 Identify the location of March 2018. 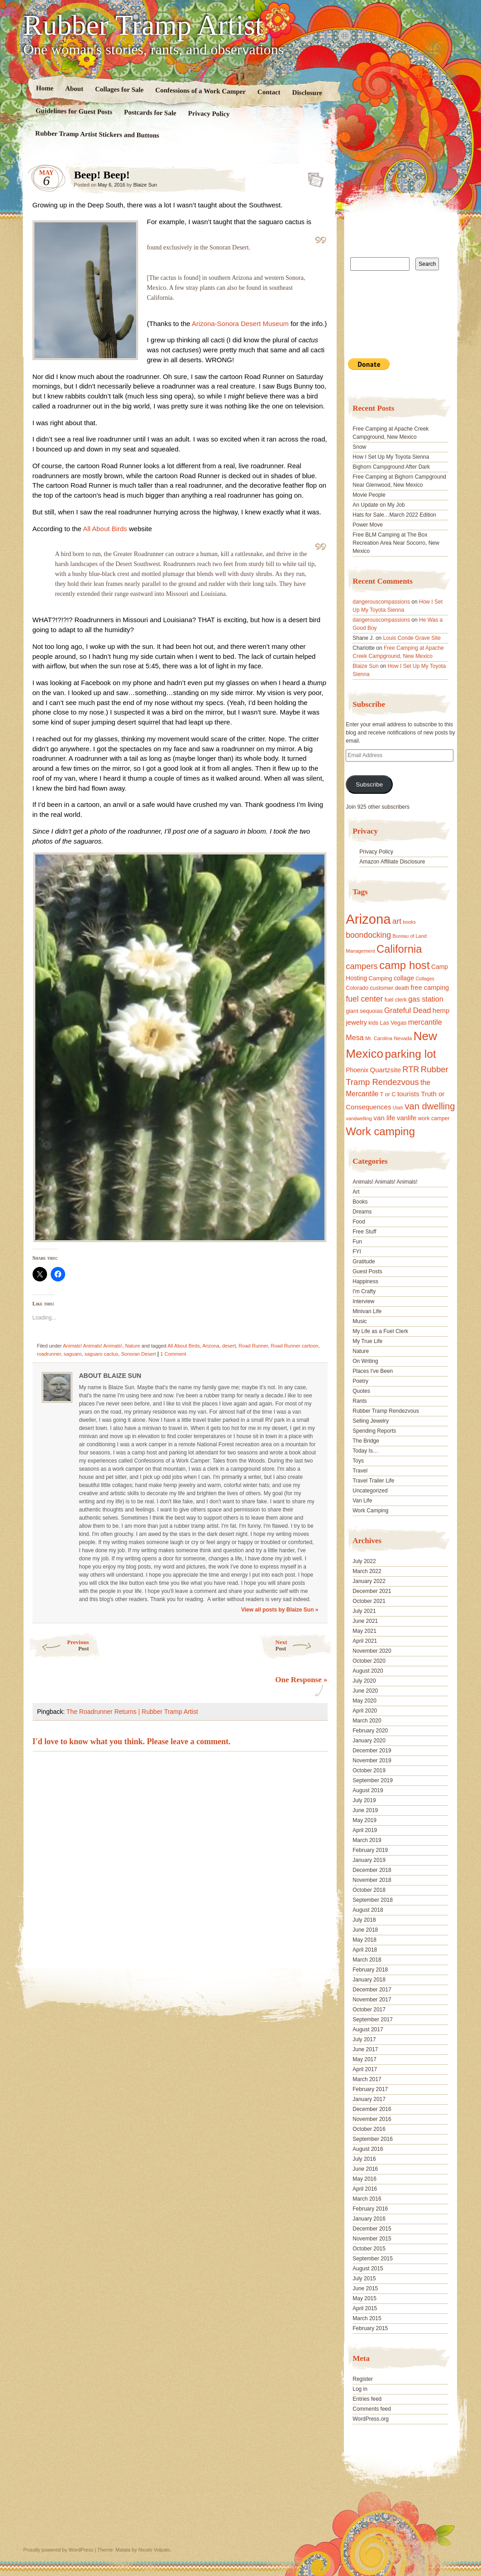
(366, 1960).